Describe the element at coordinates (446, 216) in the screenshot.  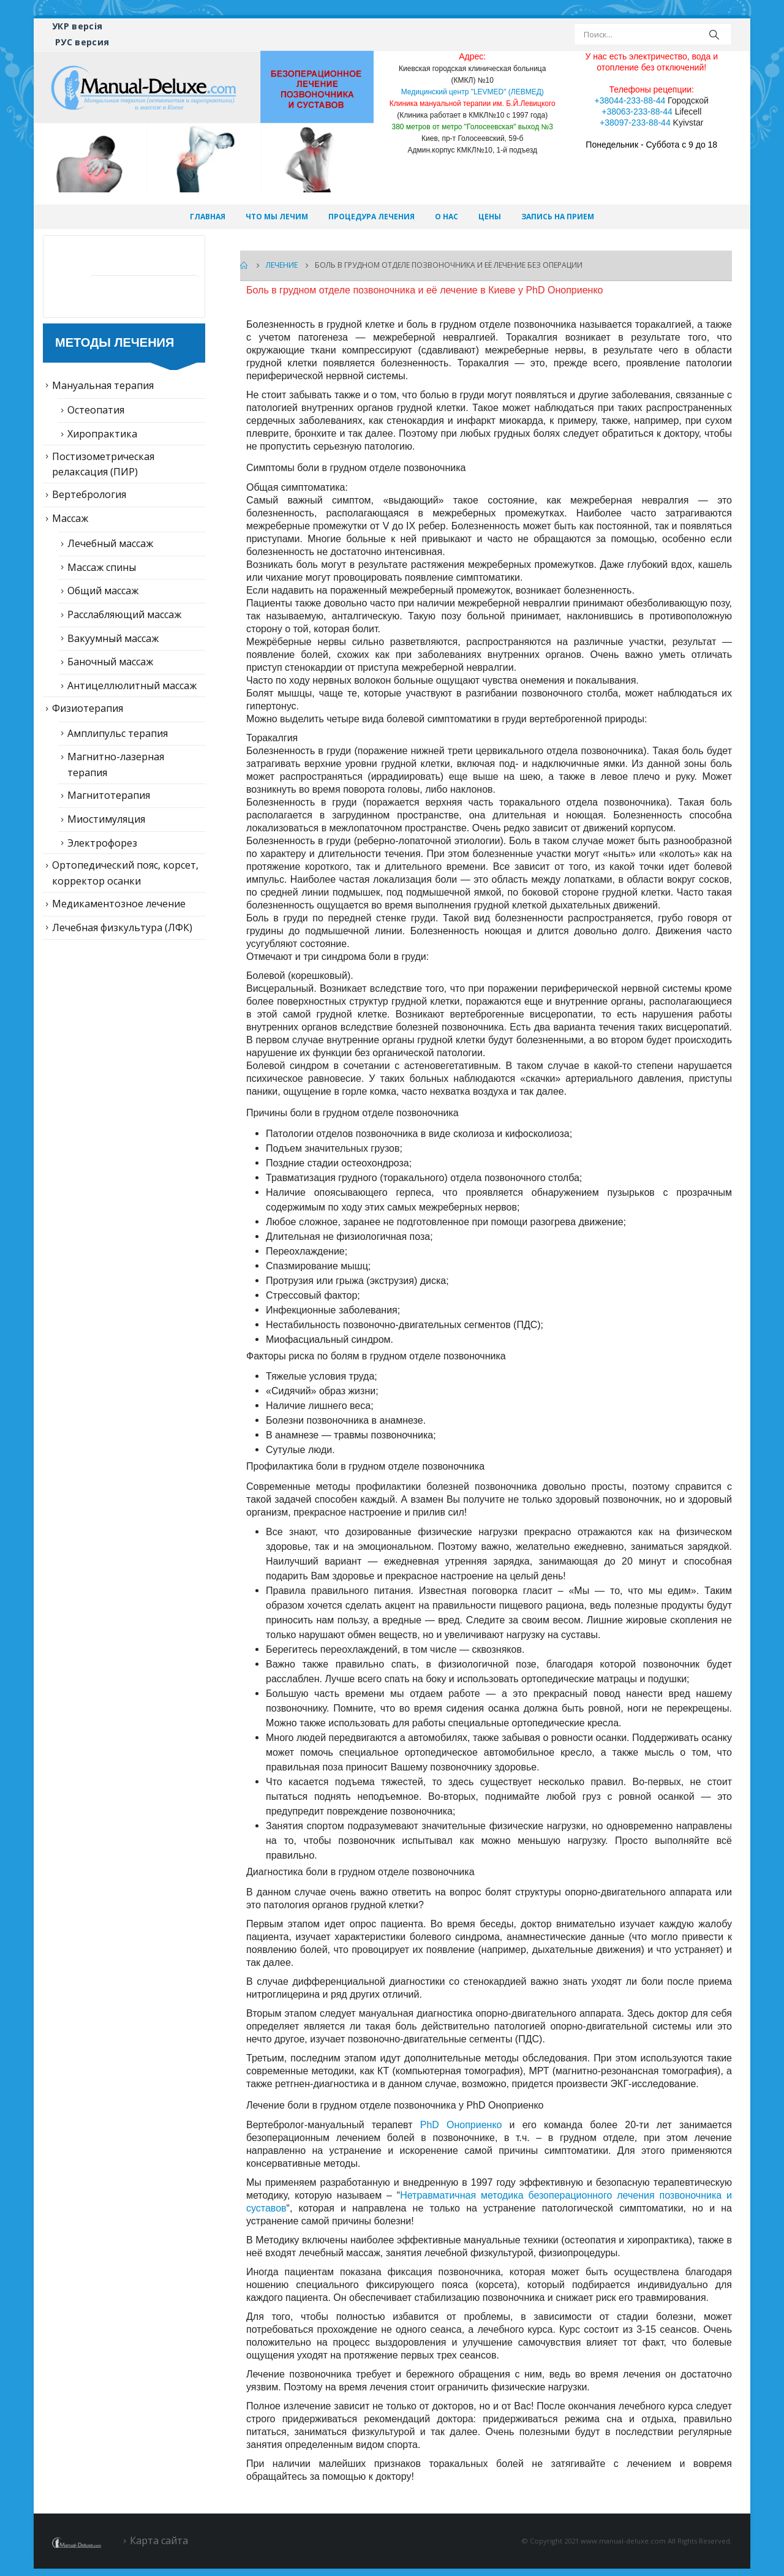
I see `О нас` at that location.